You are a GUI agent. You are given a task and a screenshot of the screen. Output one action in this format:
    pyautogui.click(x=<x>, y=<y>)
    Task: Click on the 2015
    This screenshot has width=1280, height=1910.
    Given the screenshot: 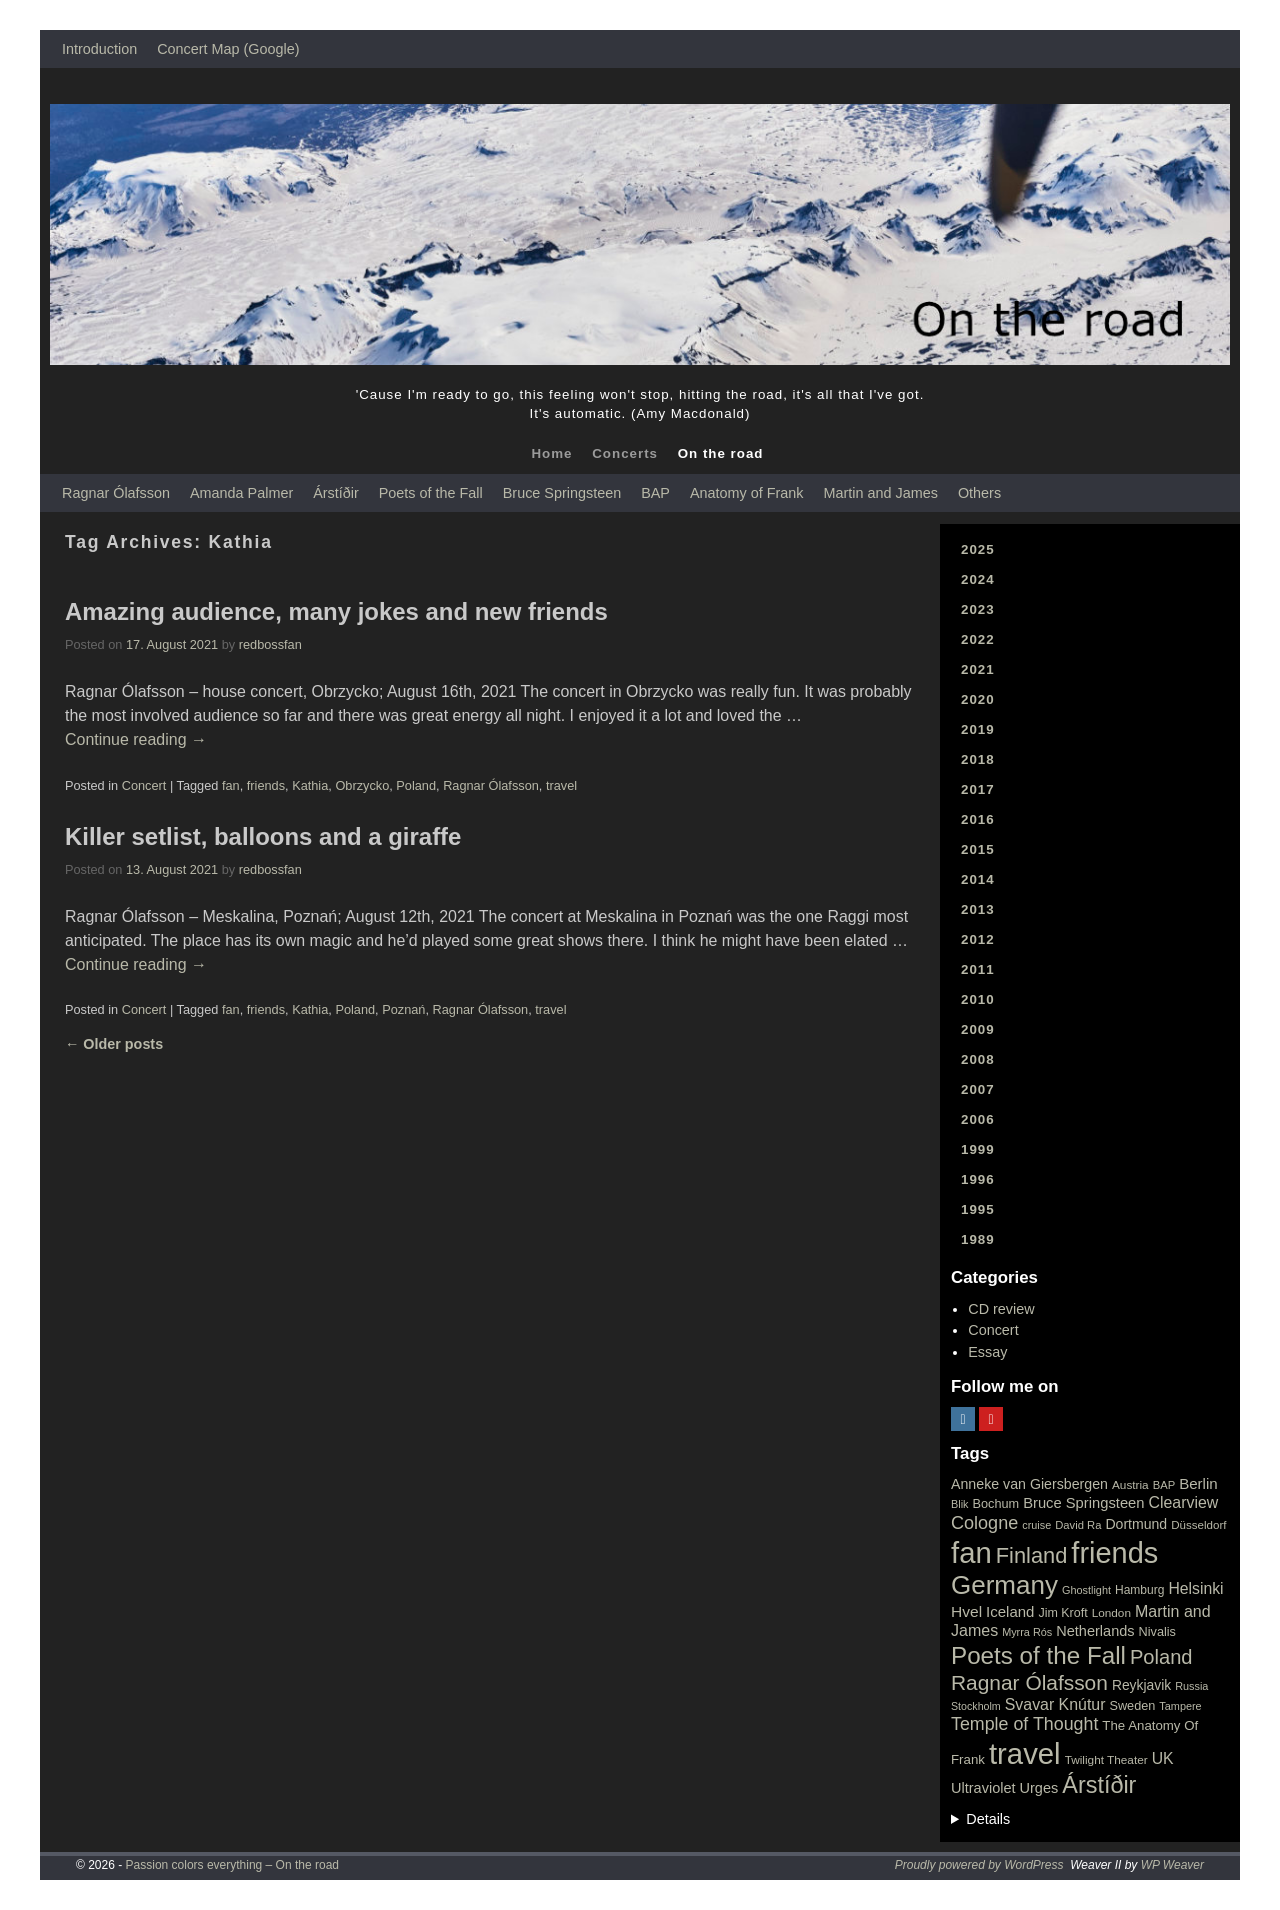 What is the action you would take?
    pyautogui.click(x=978, y=849)
    